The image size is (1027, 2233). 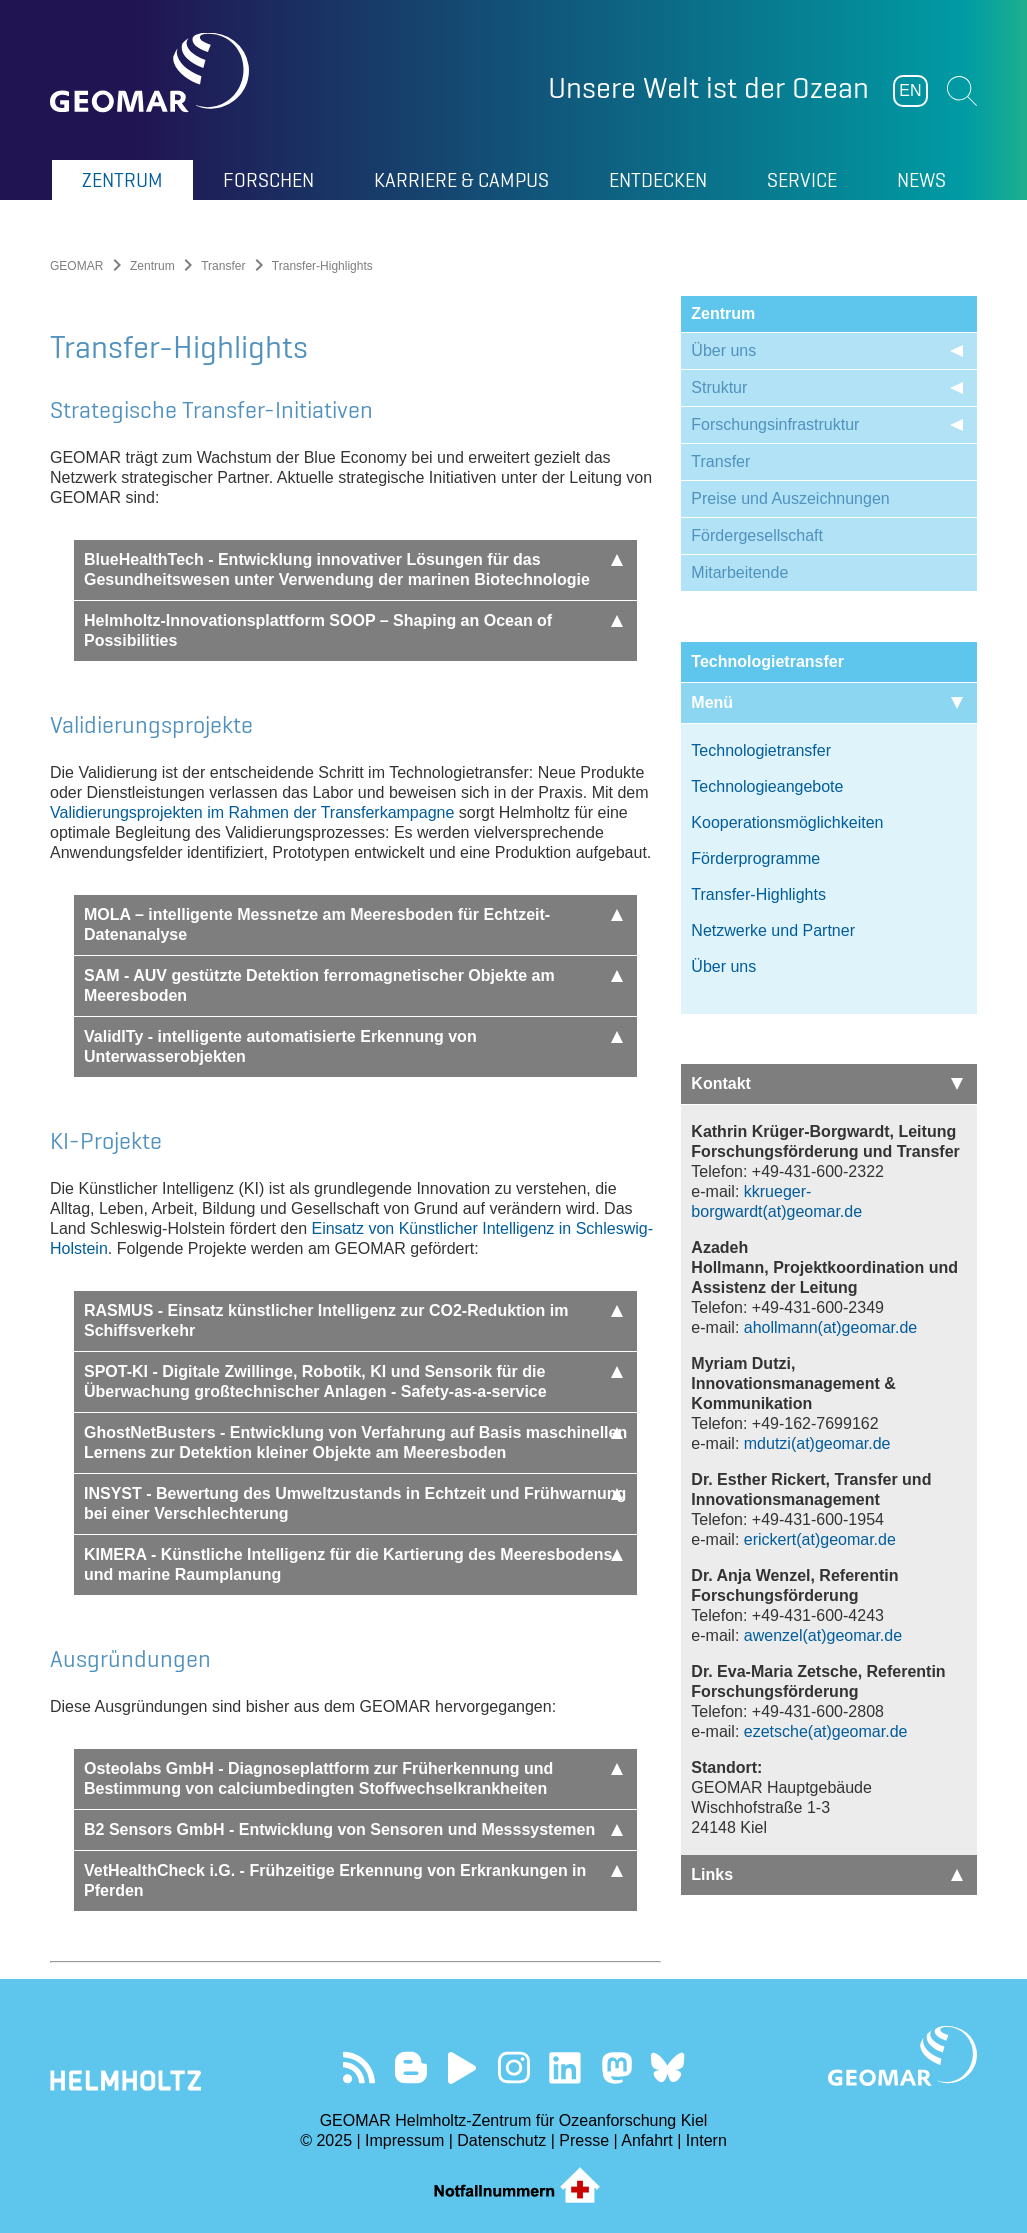 I want to click on mdutzi(at)geomar.de, so click(x=817, y=1443).